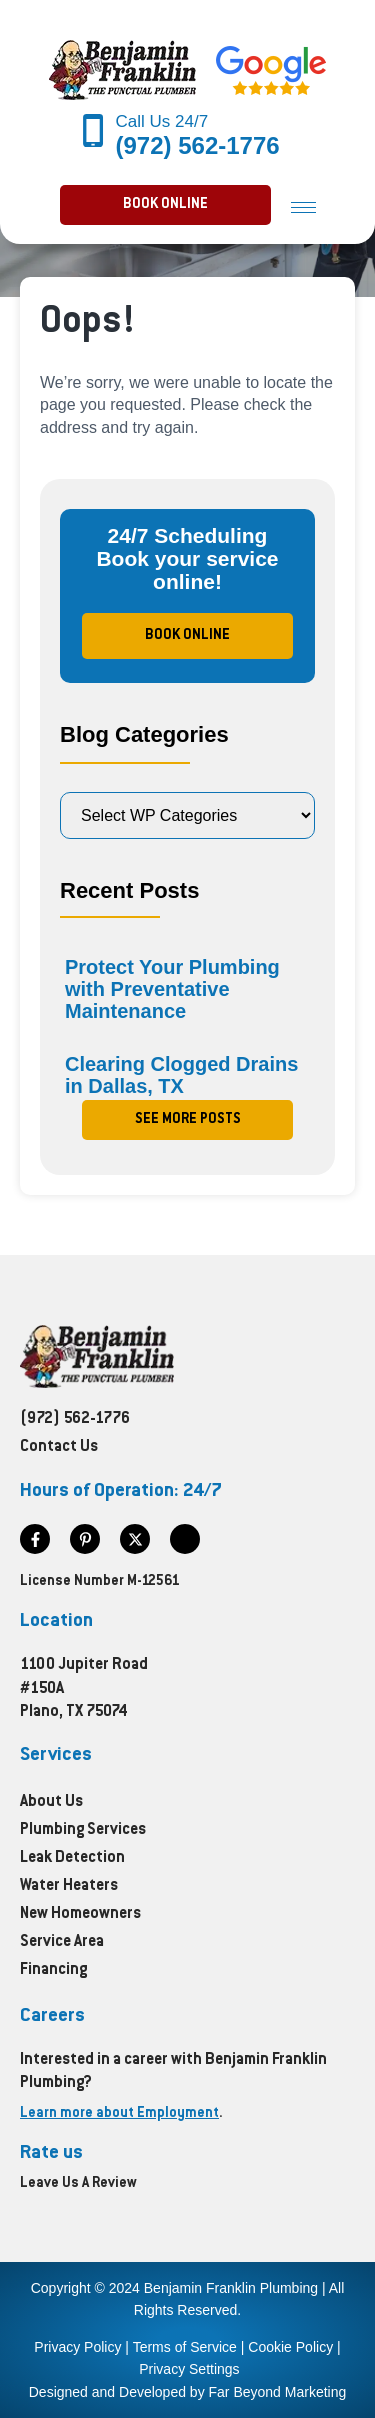 The width and height of the screenshot is (375, 2418). What do you see at coordinates (185, 2347) in the screenshot?
I see `Terms of Service` at bounding box center [185, 2347].